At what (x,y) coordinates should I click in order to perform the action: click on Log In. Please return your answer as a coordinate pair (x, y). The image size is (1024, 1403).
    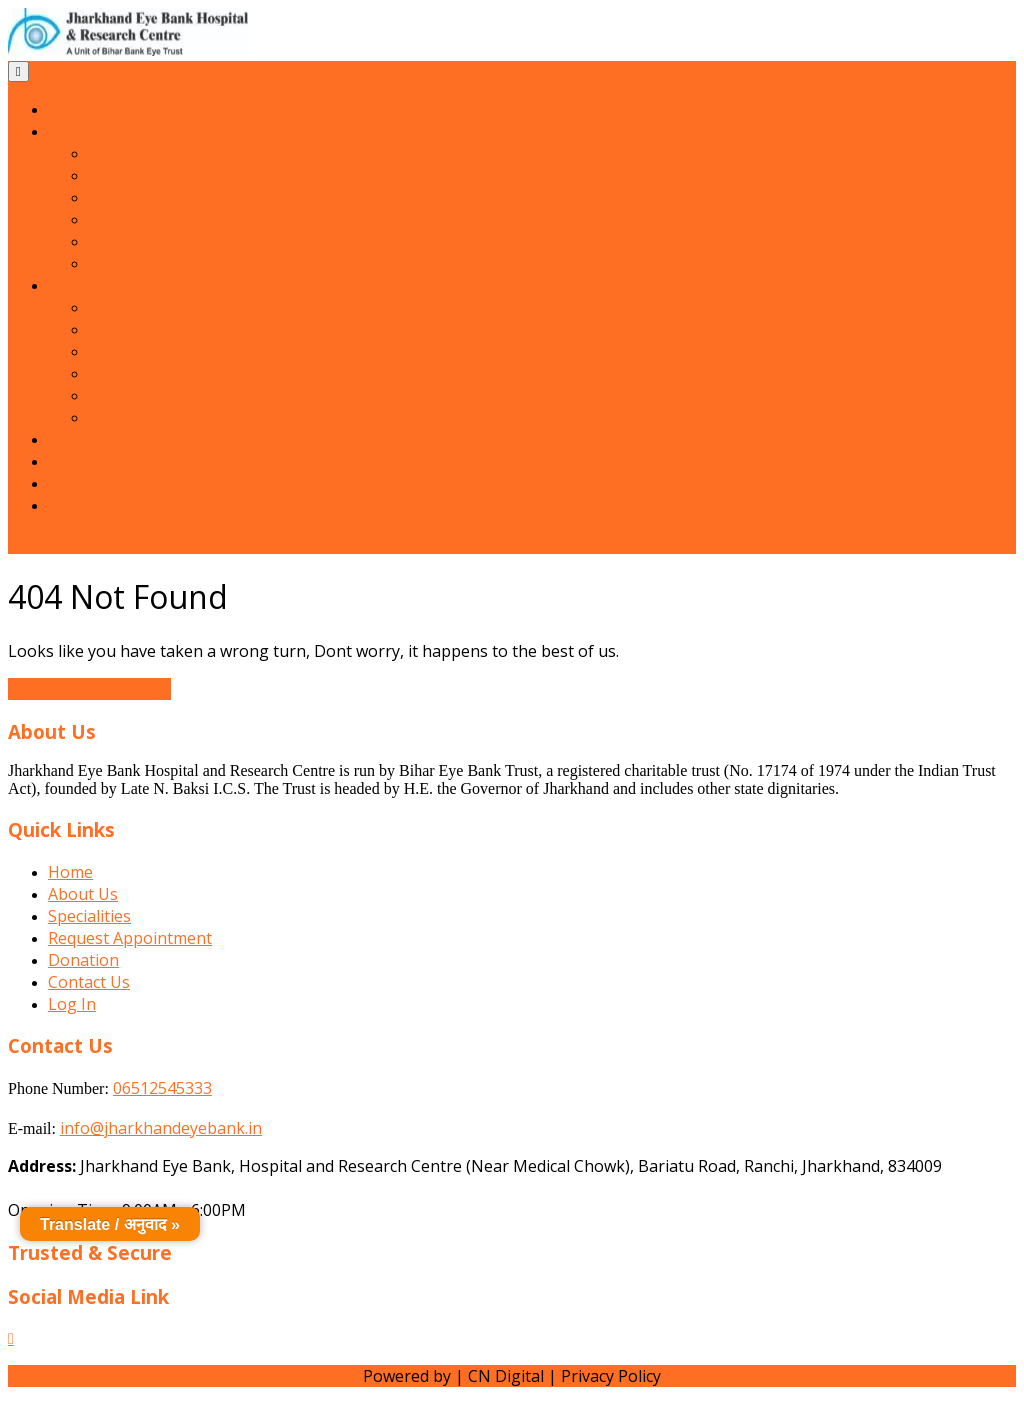
    Looking at the image, I should click on (72, 1004).